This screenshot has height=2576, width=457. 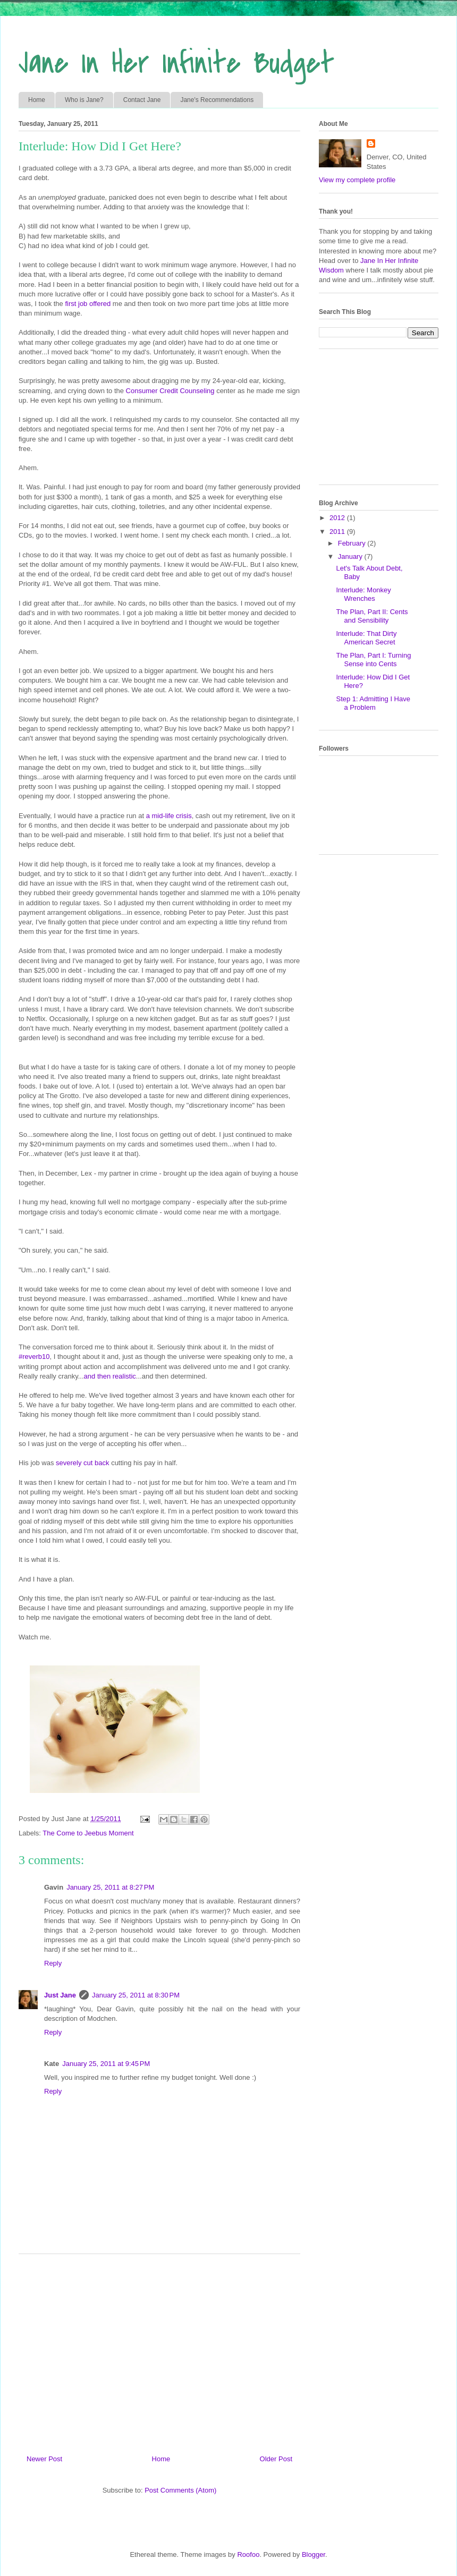 What do you see at coordinates (88, 1833) in the screenshot?
I see `The Come to Jeebus Moment` at bounding box center [88, 1833].